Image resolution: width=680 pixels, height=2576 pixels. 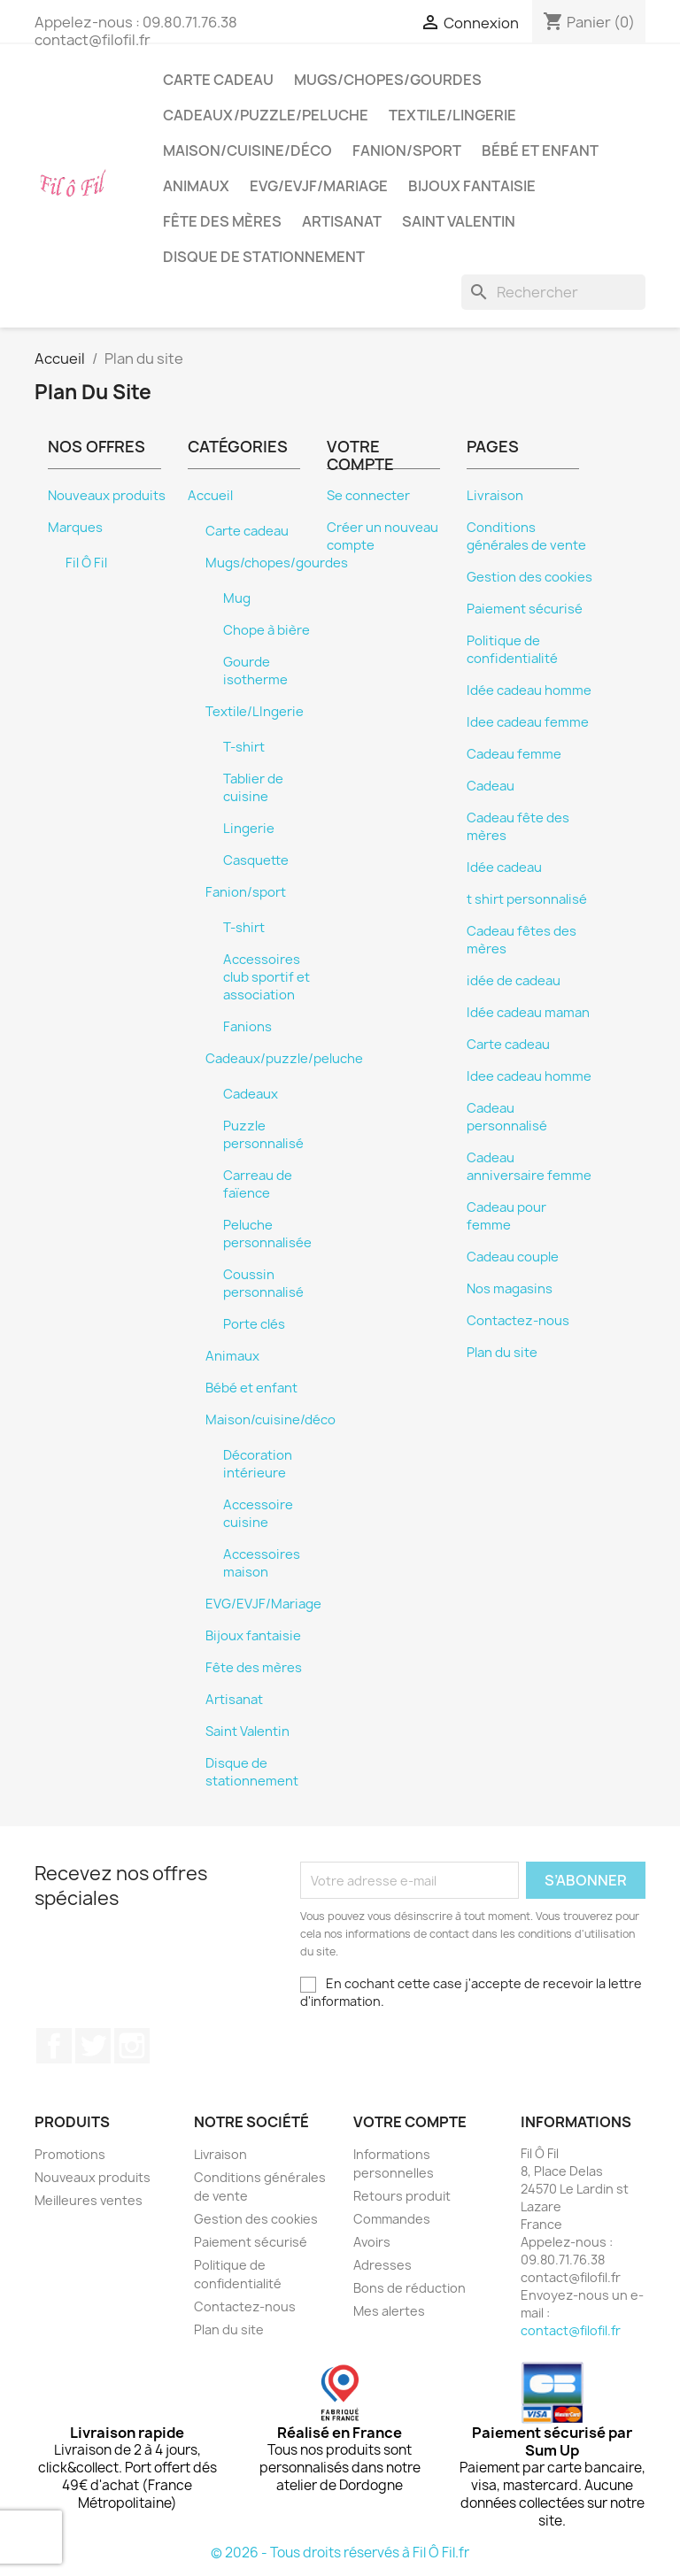 I want to click on Cadeaux/puzzle/peluche, so click(x=265, y=115).